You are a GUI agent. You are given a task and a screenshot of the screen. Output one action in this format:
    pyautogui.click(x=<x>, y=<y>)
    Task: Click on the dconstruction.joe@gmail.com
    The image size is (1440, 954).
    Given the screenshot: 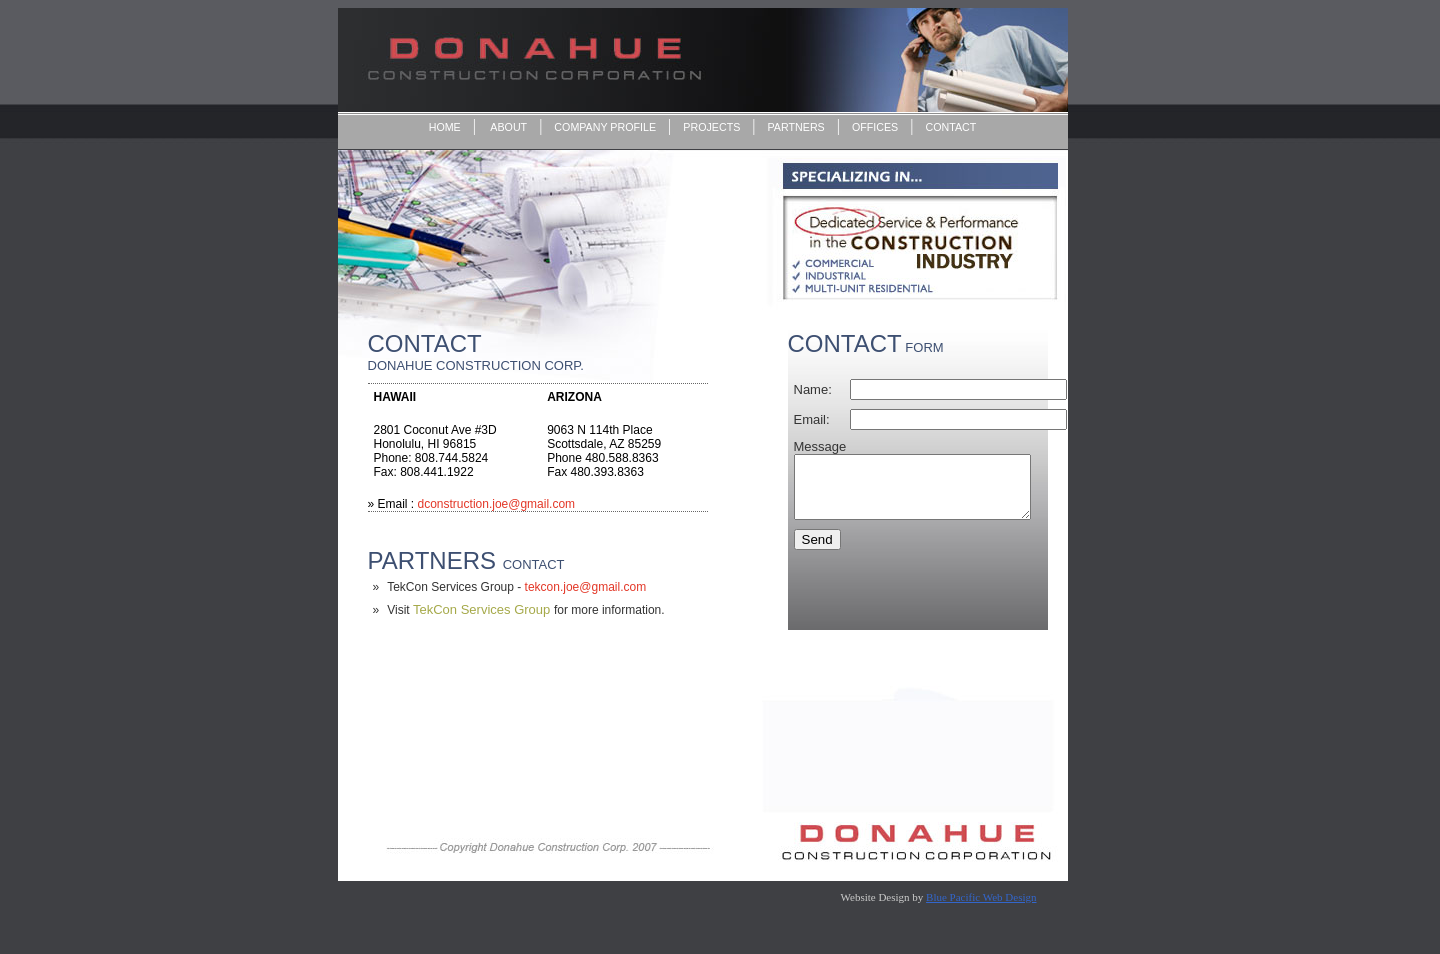 What is the action you would take?
    pyautogui.click(x=497, y=504)
    